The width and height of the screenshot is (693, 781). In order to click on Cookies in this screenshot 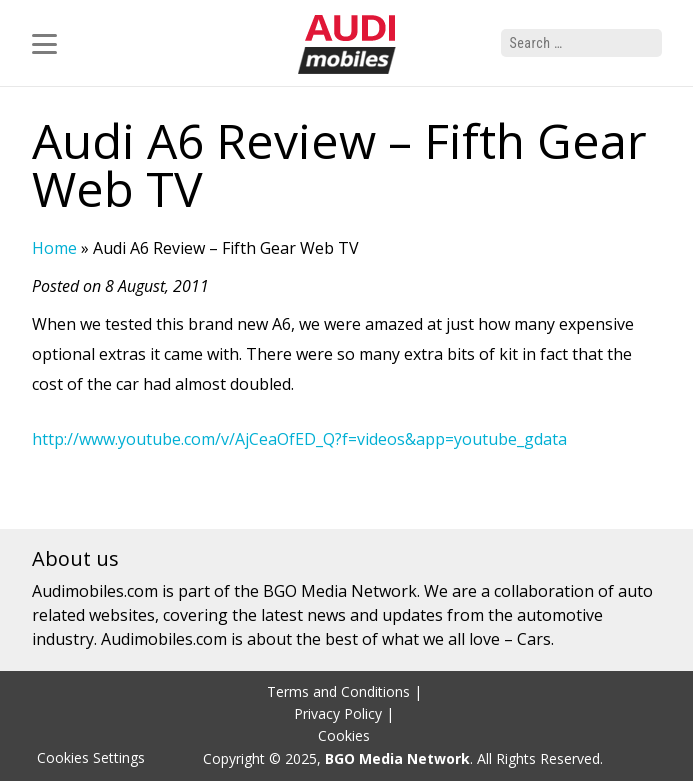, I will do `click(344, 735)`.